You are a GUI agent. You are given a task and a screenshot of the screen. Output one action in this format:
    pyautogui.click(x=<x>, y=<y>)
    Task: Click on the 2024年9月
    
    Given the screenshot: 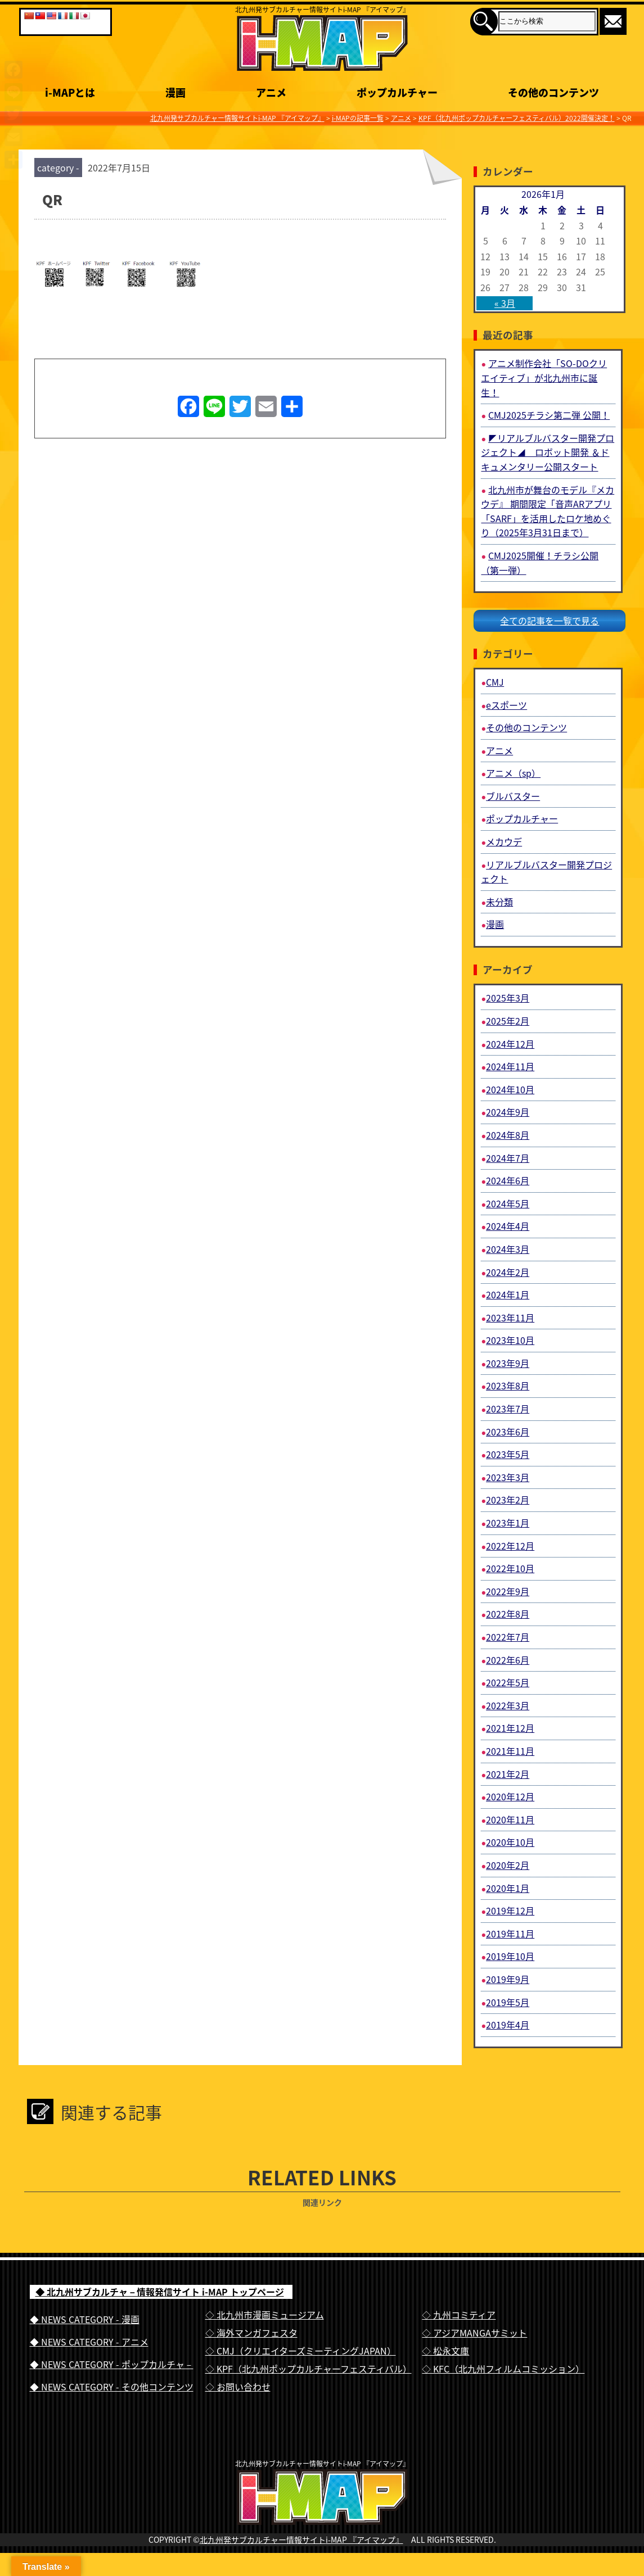 What is the action you would take?
    pyautogui.click(x=507, y=1112)
    